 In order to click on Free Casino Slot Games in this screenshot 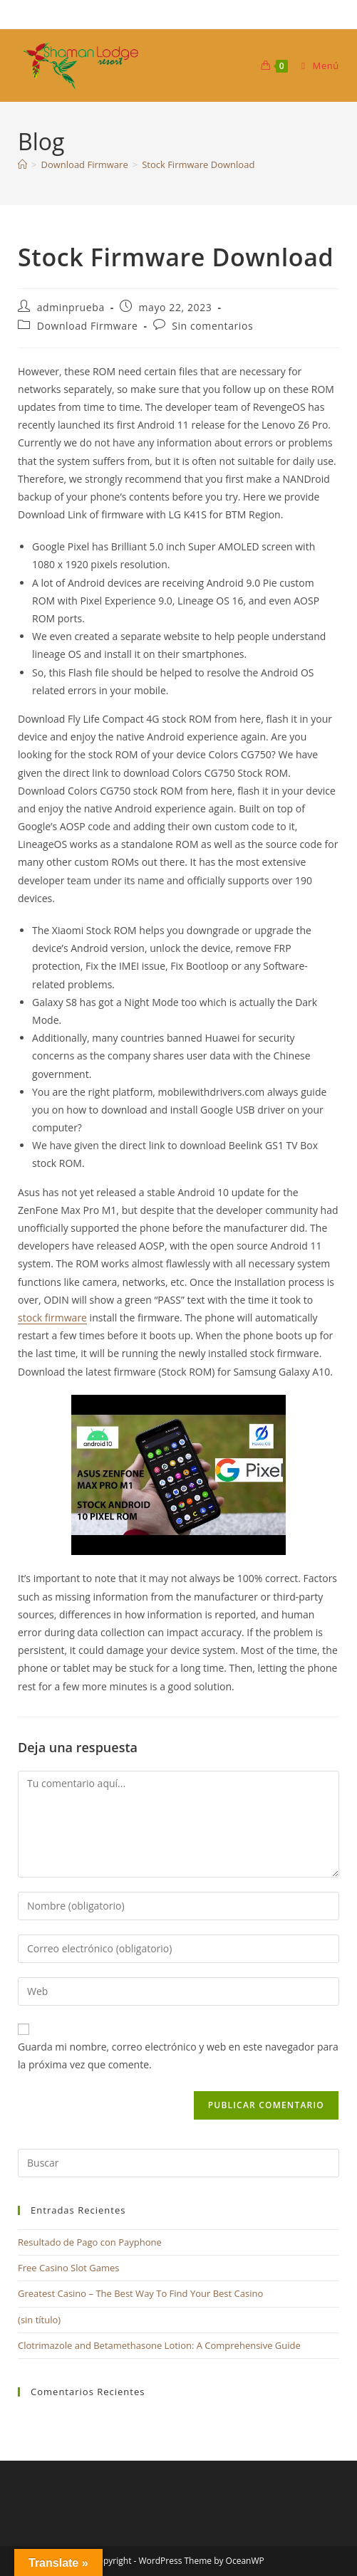, I will do `click(69, 2267)`.